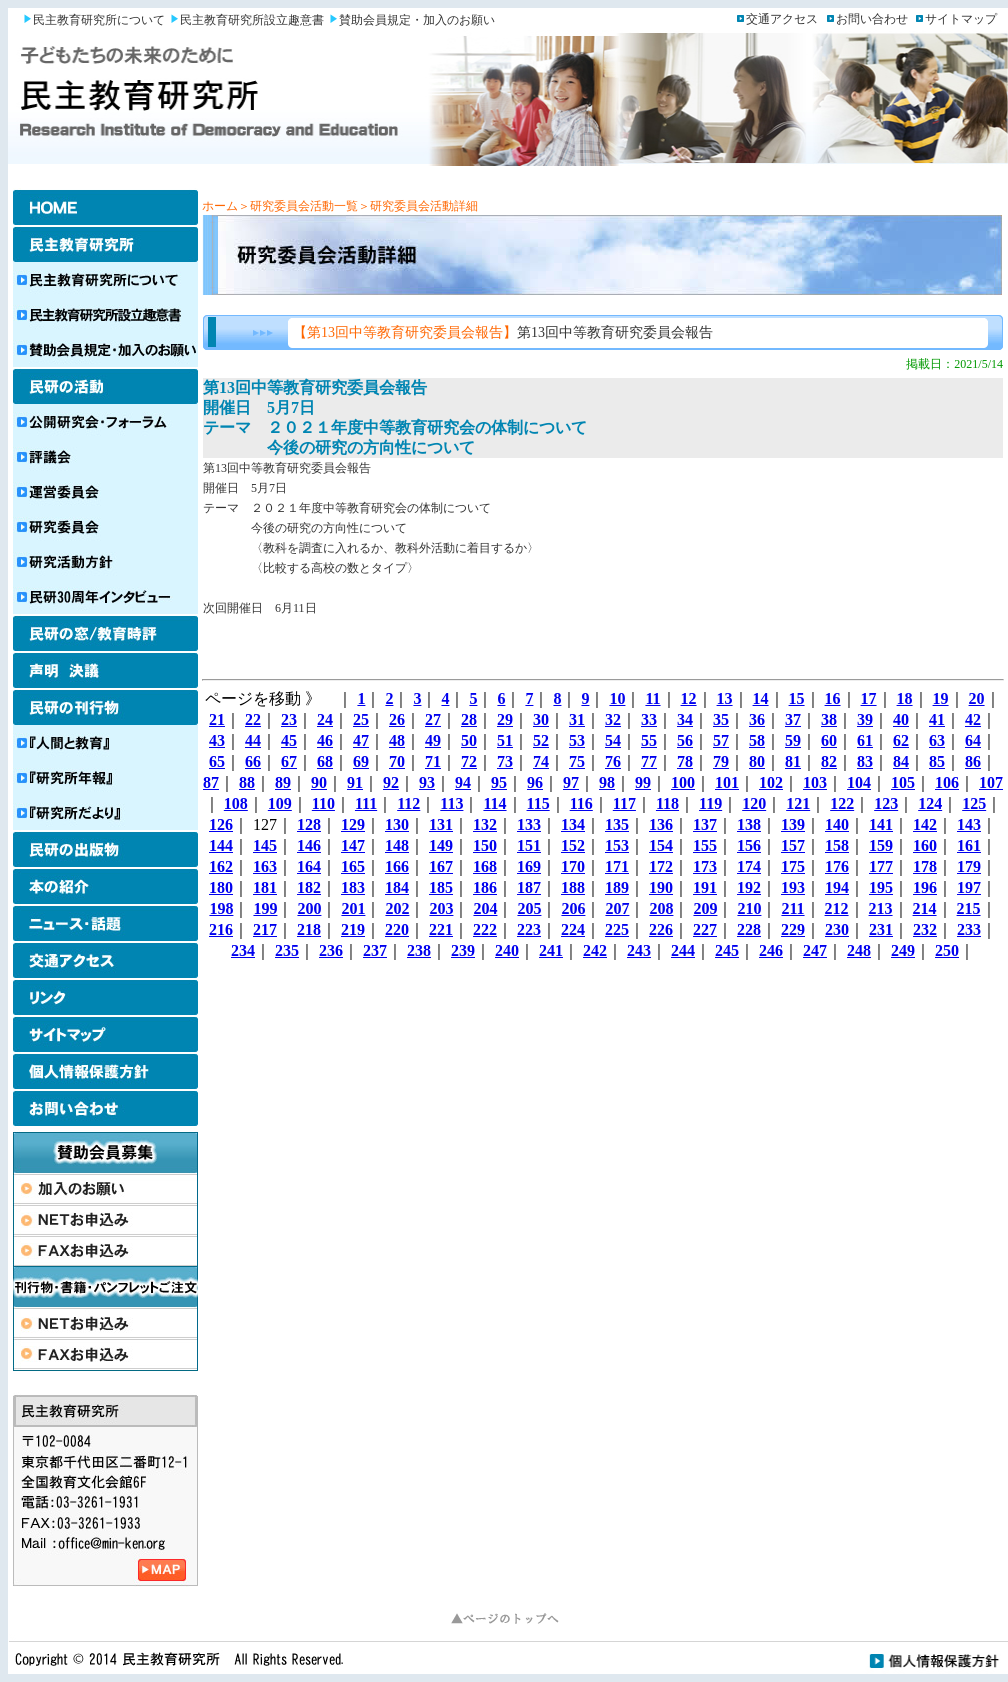 This screenshot has height=1682, width=1008. Describe the element at coordinates (265, 845) in the screenshot. I see `145` at that location.